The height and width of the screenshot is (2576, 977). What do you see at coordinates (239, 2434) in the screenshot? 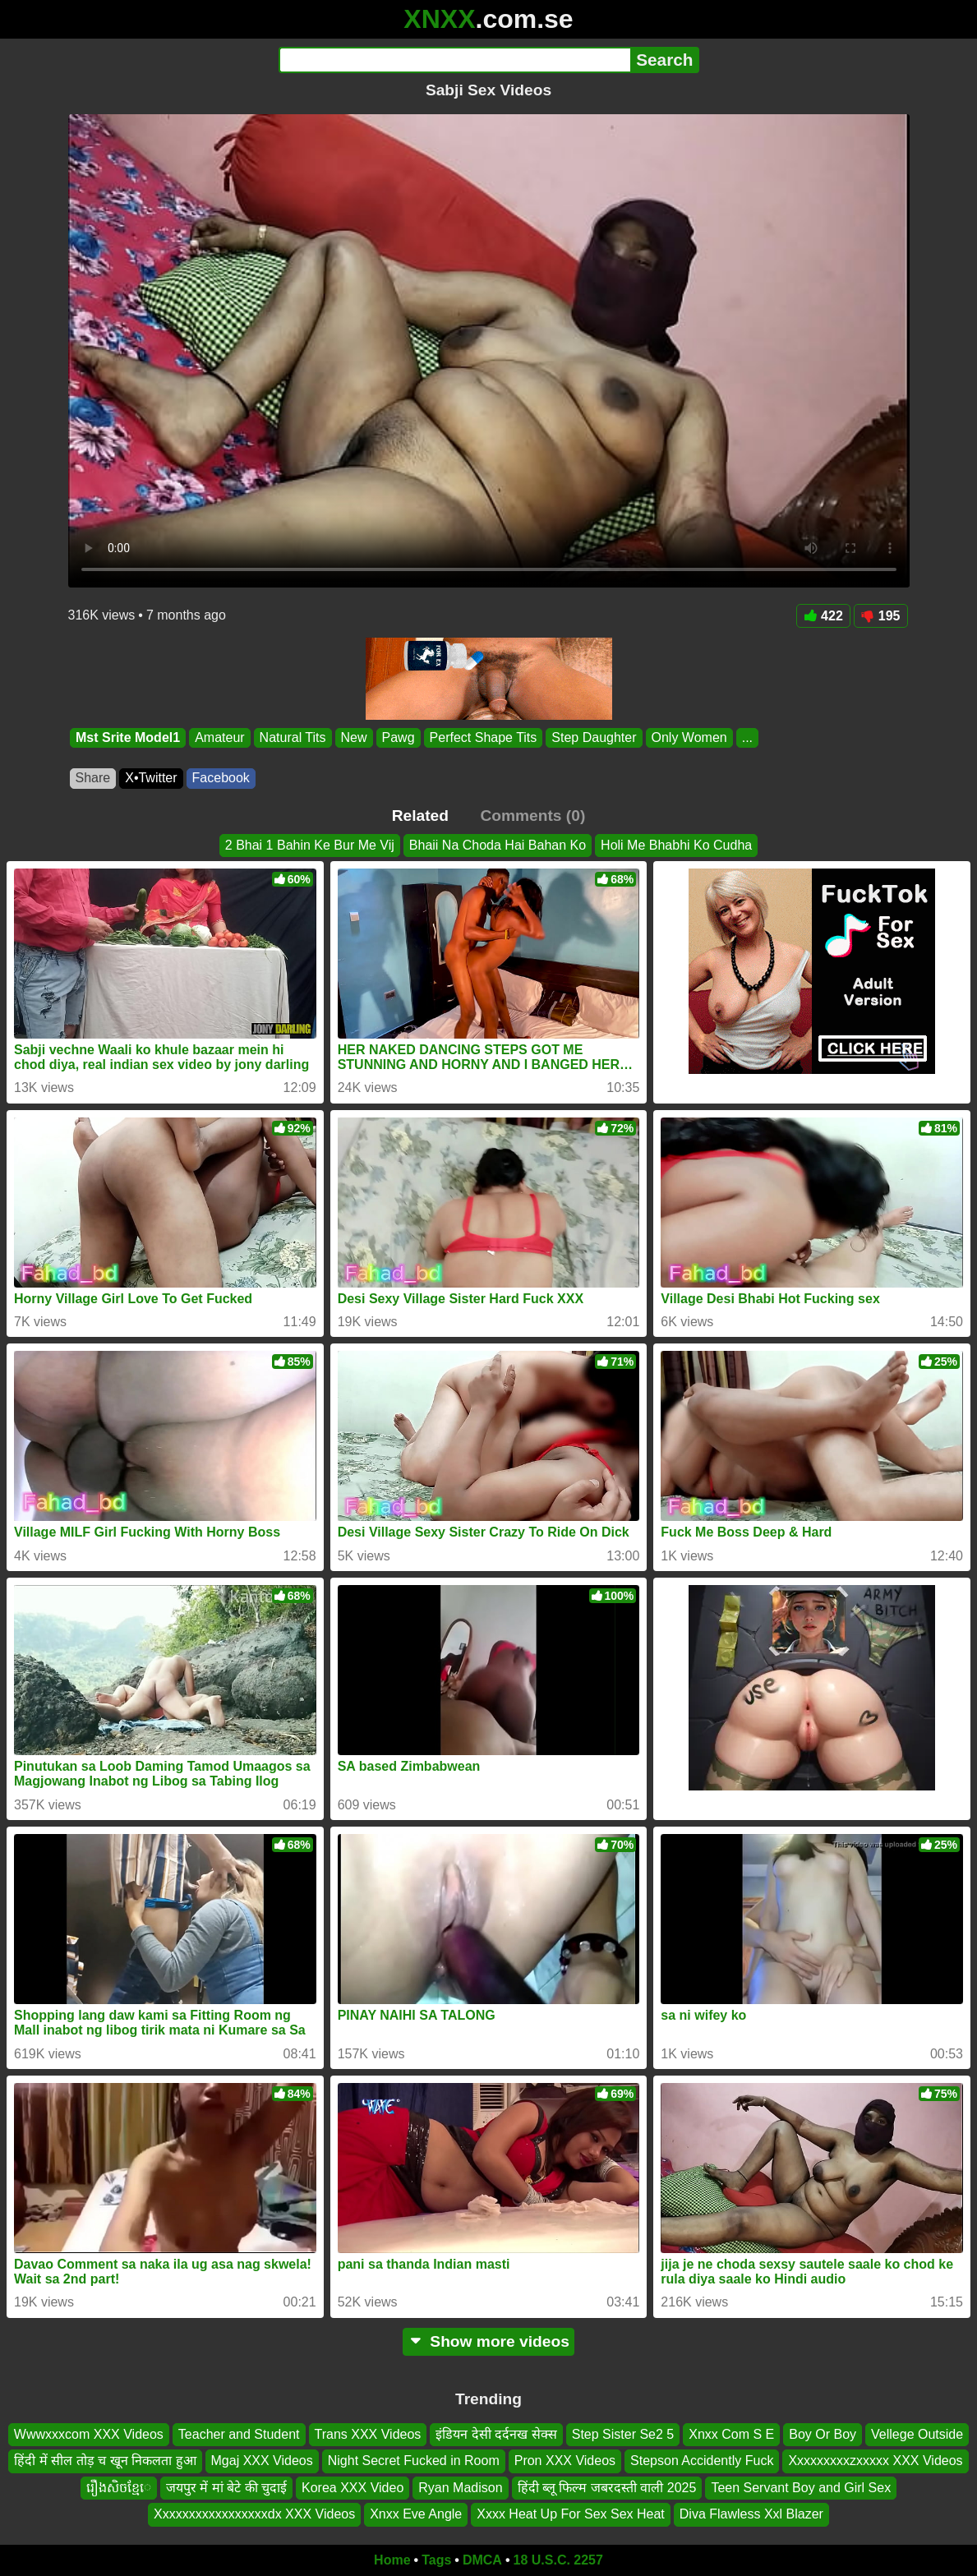
I see `Teacher and Student` at bounding box center [239, 2434].